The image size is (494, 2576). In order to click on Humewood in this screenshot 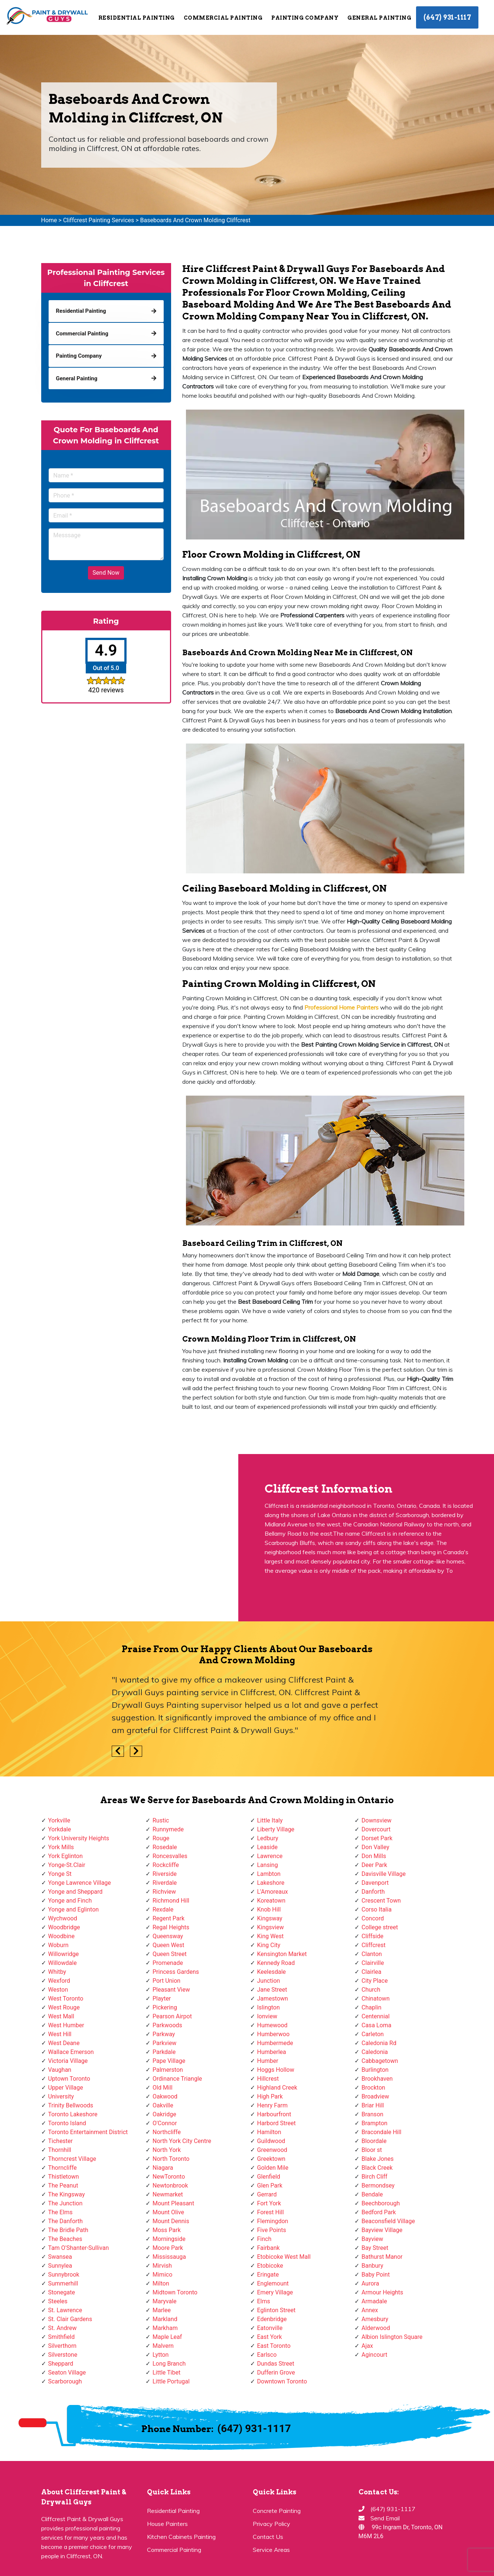, I will do `click(272, 2025)`.